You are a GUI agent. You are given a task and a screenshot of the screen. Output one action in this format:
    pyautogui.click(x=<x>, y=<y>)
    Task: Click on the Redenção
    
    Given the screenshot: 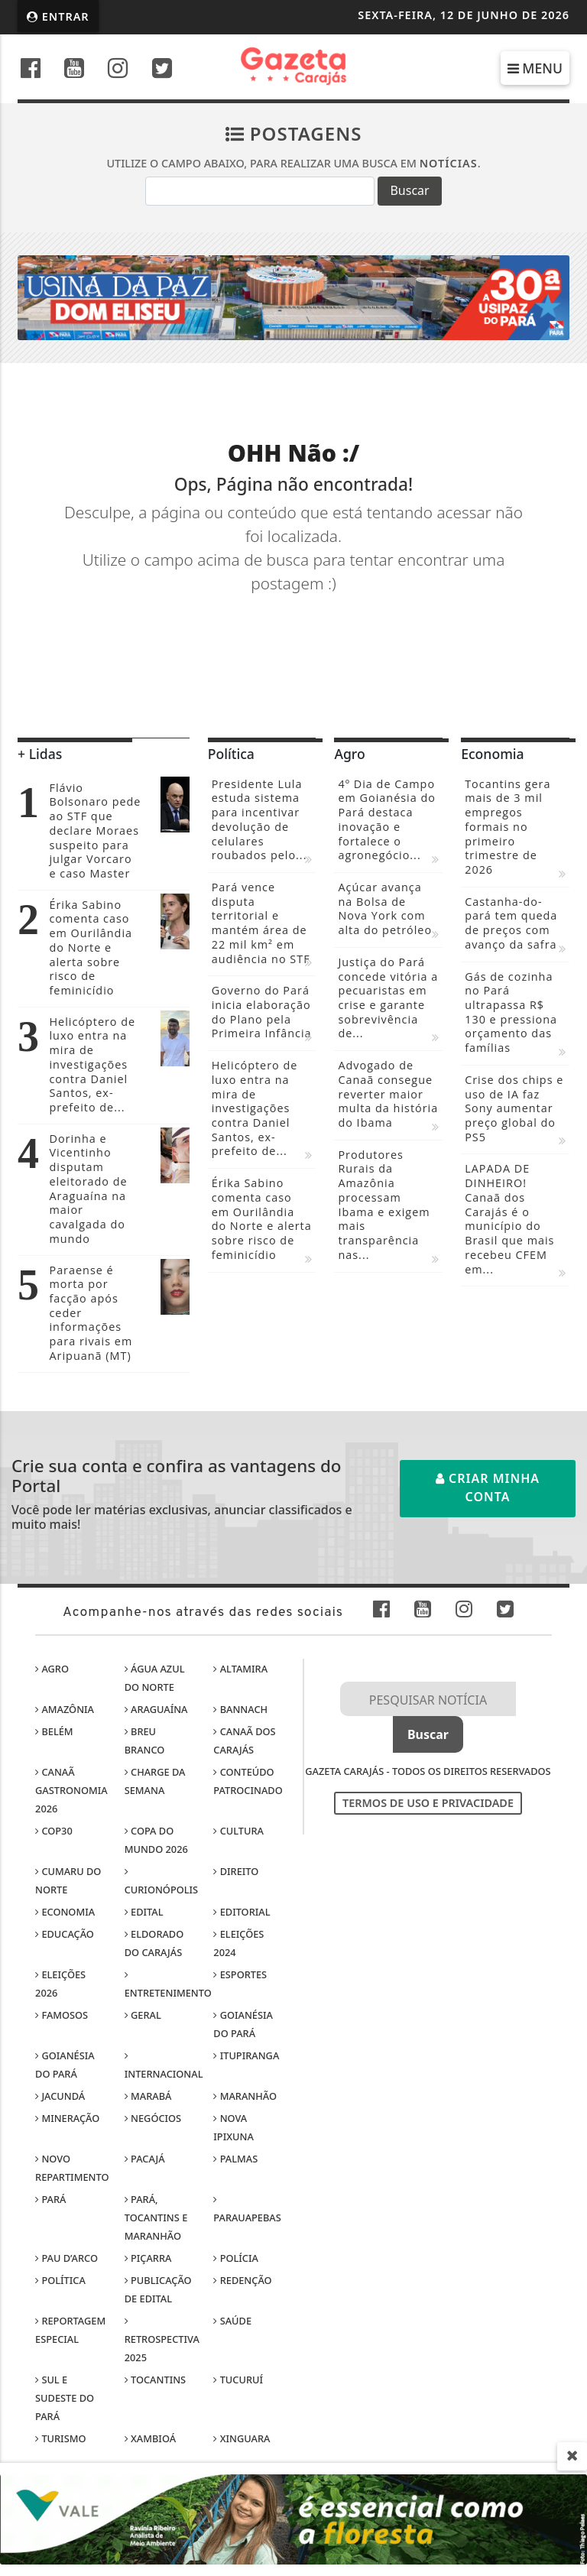 What is the action you would take?
    pyautogui.click(x=242, y=2280)
    